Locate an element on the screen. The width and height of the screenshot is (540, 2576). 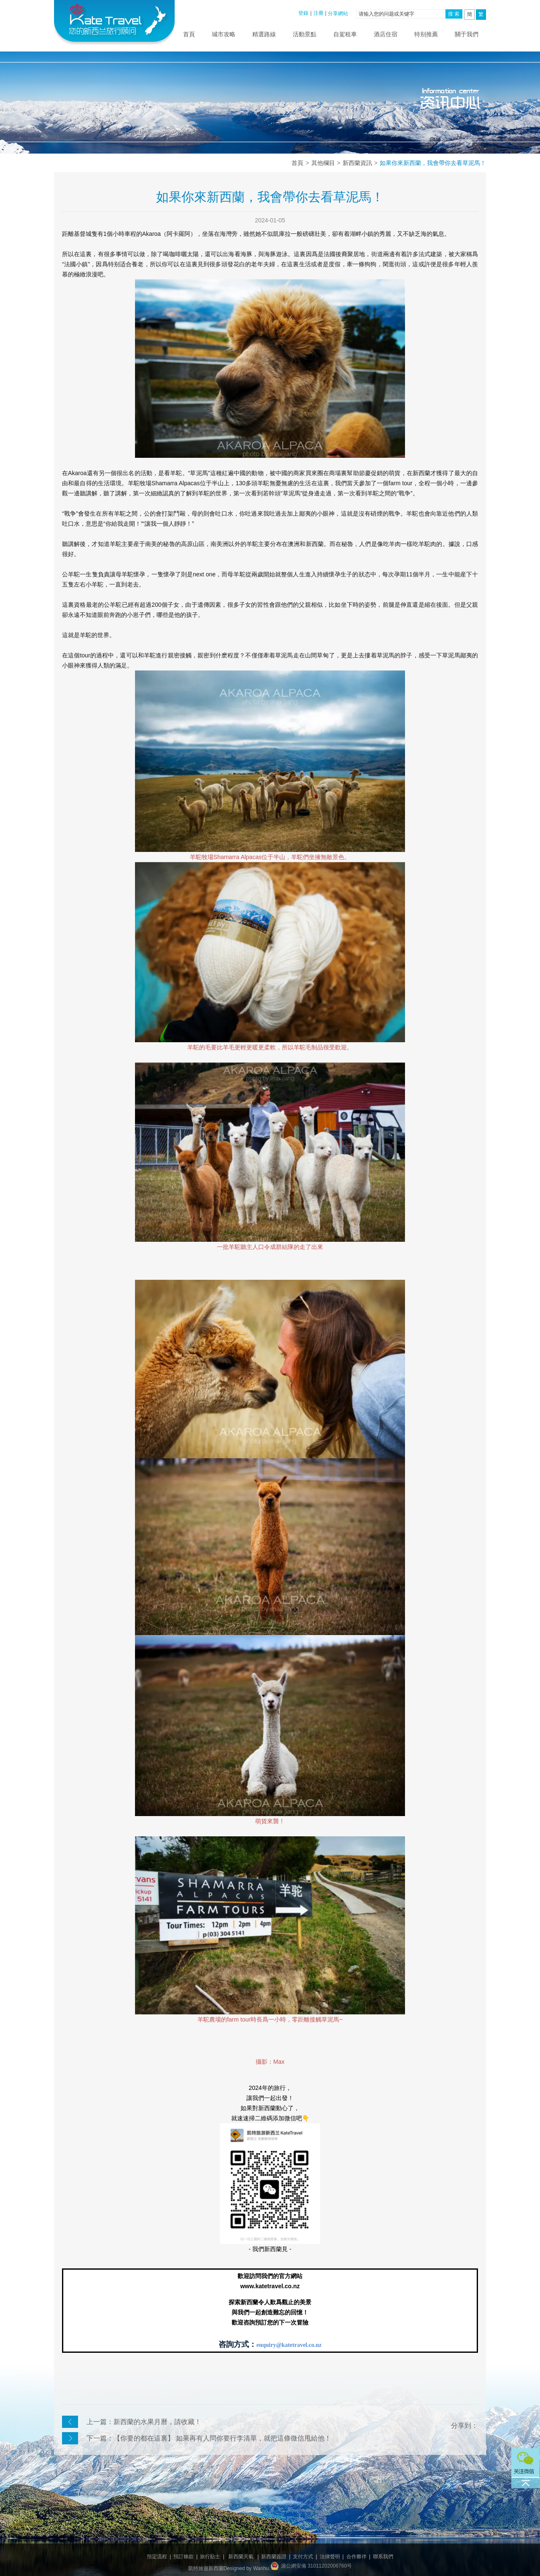
活動景點 is located at coordinates (304, 34).